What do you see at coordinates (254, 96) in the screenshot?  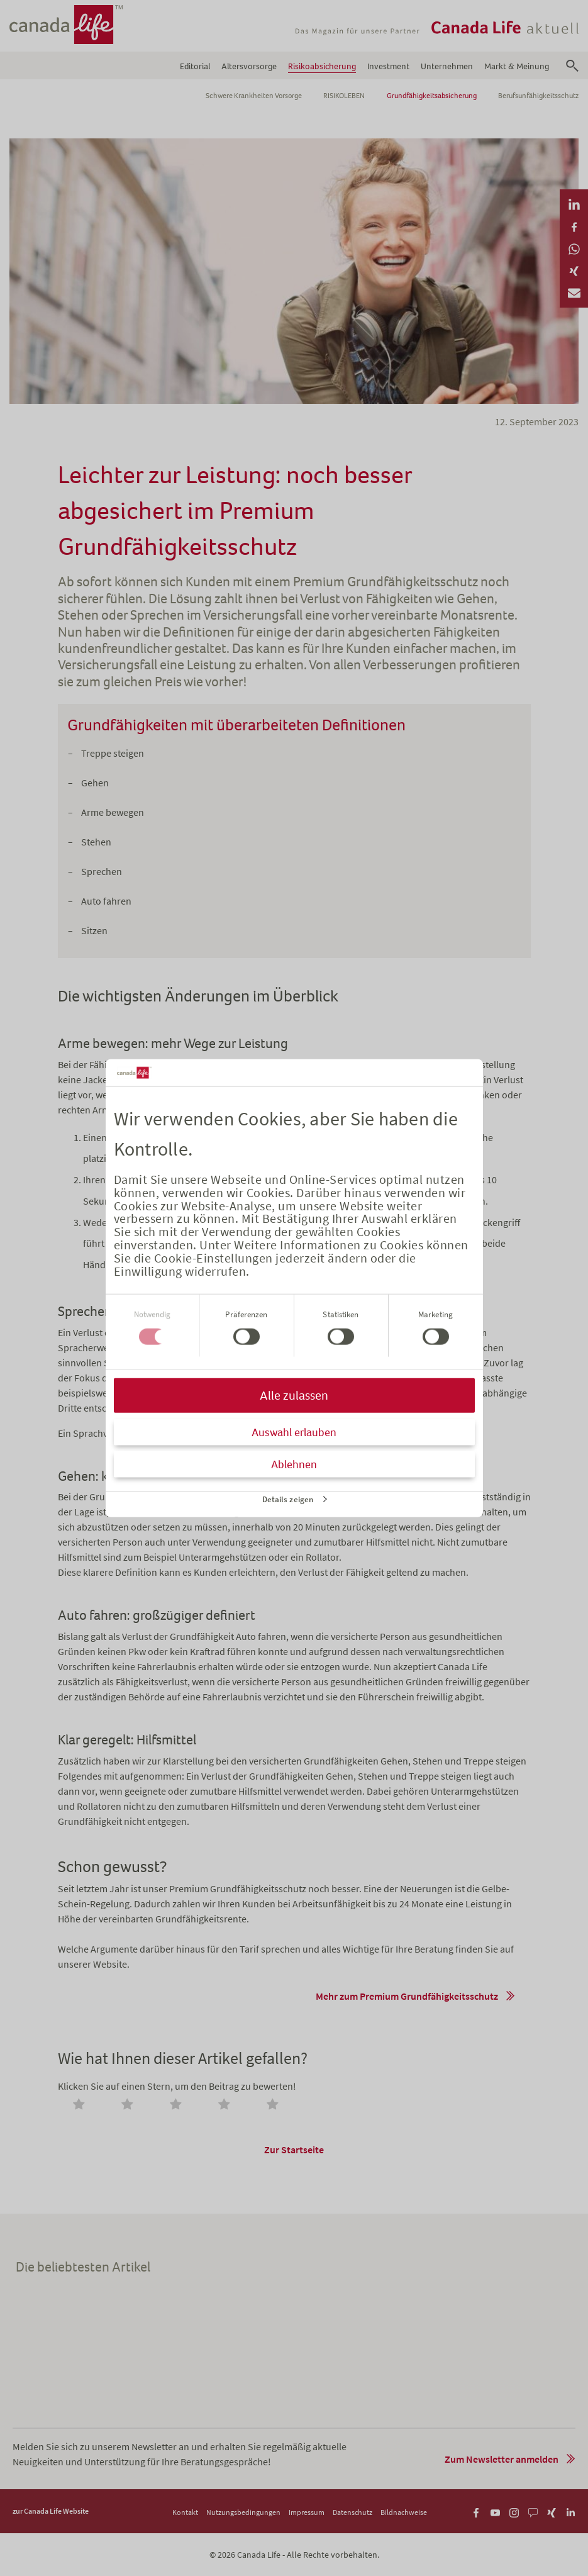 I see `Schwere Krankheiten Vorsorge` at bounding box center [254, 96].